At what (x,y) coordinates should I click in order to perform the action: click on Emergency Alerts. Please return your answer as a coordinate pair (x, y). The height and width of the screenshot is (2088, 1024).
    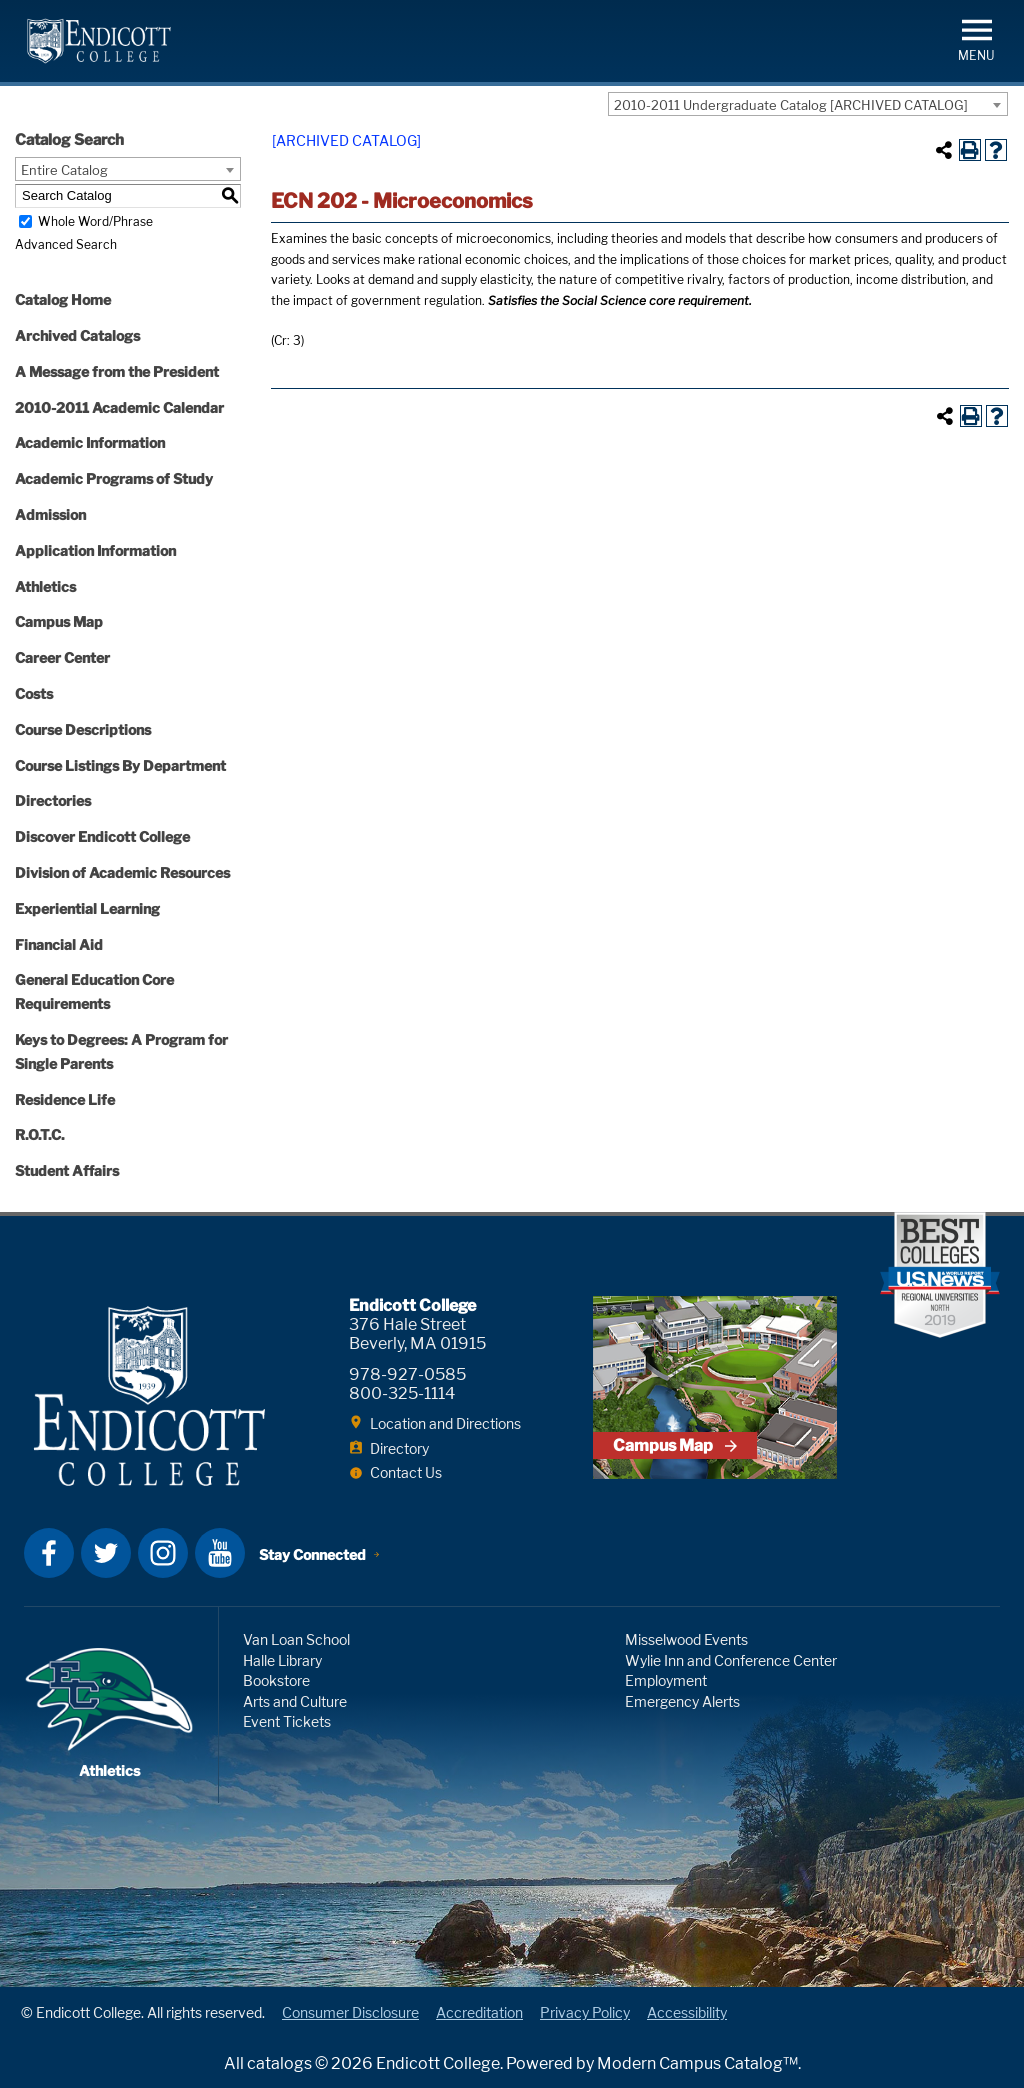
    Looking at the image, I should click on (682, 1701).